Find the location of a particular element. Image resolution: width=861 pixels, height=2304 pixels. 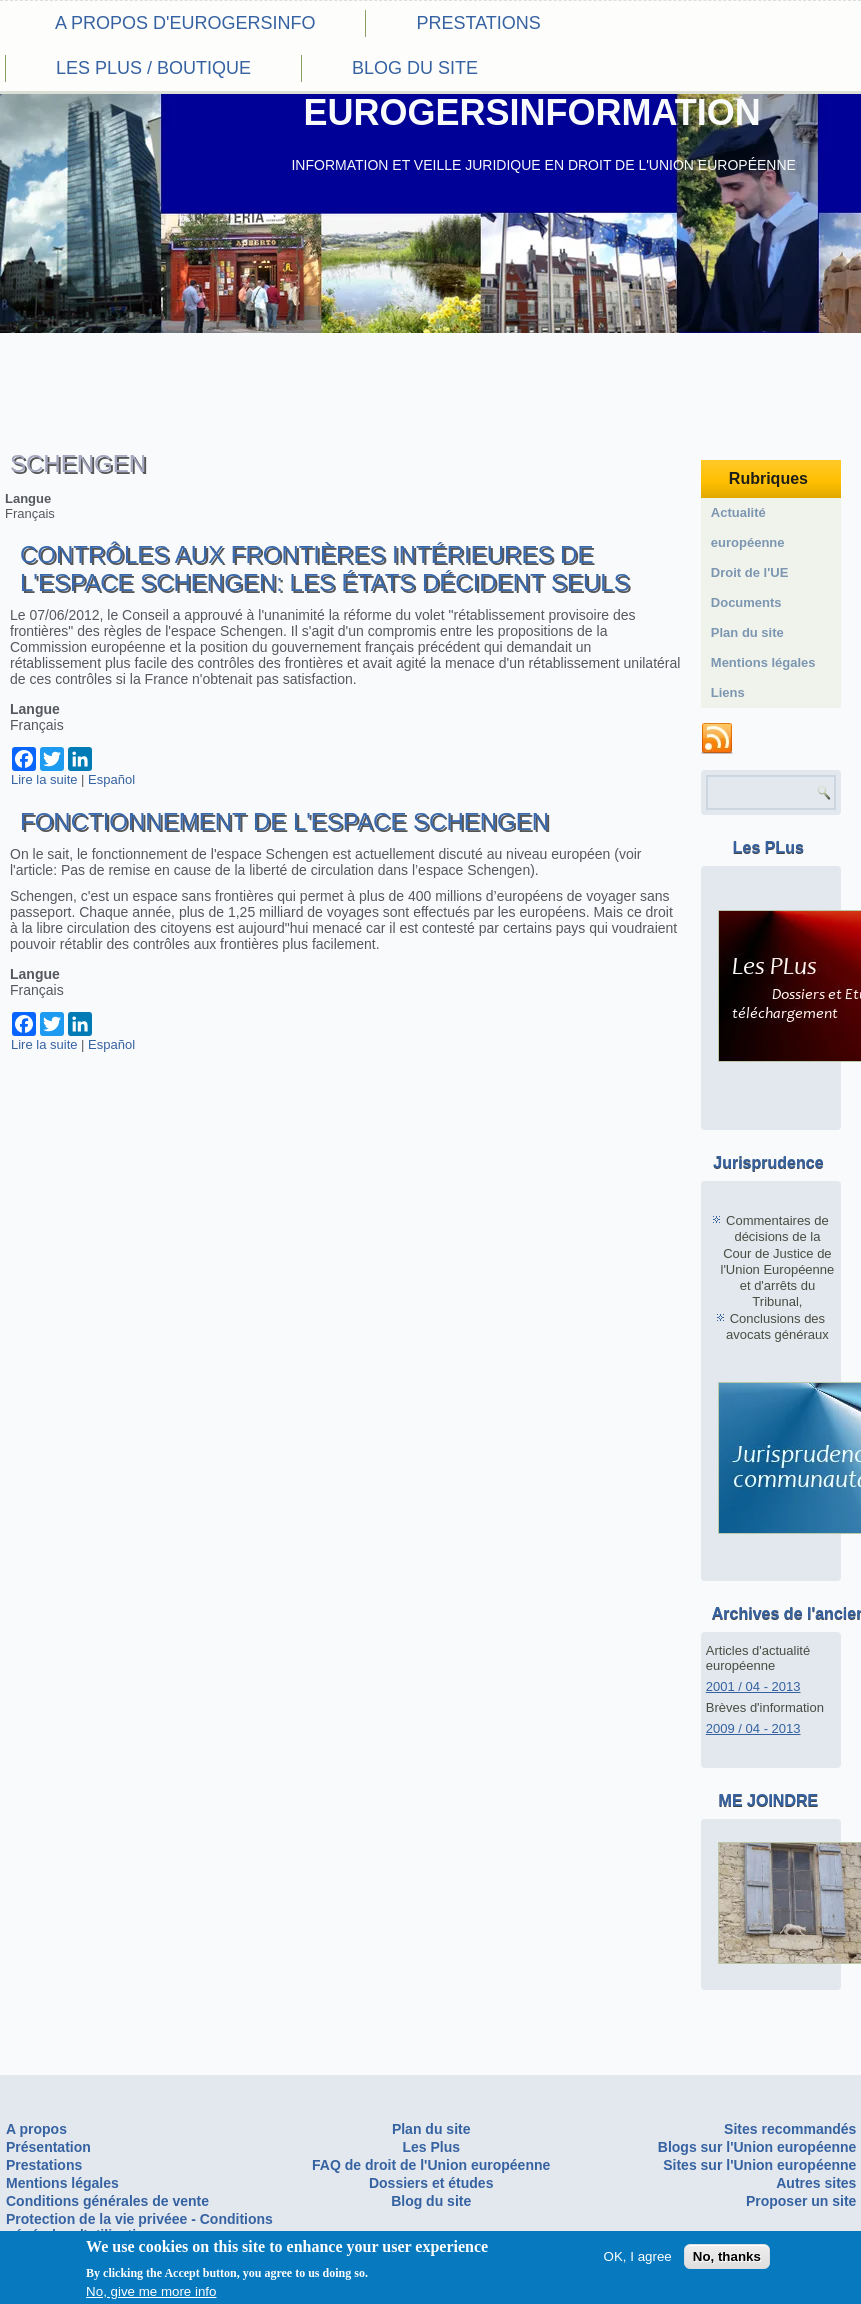

Liens is located at coordinates (728, 692).